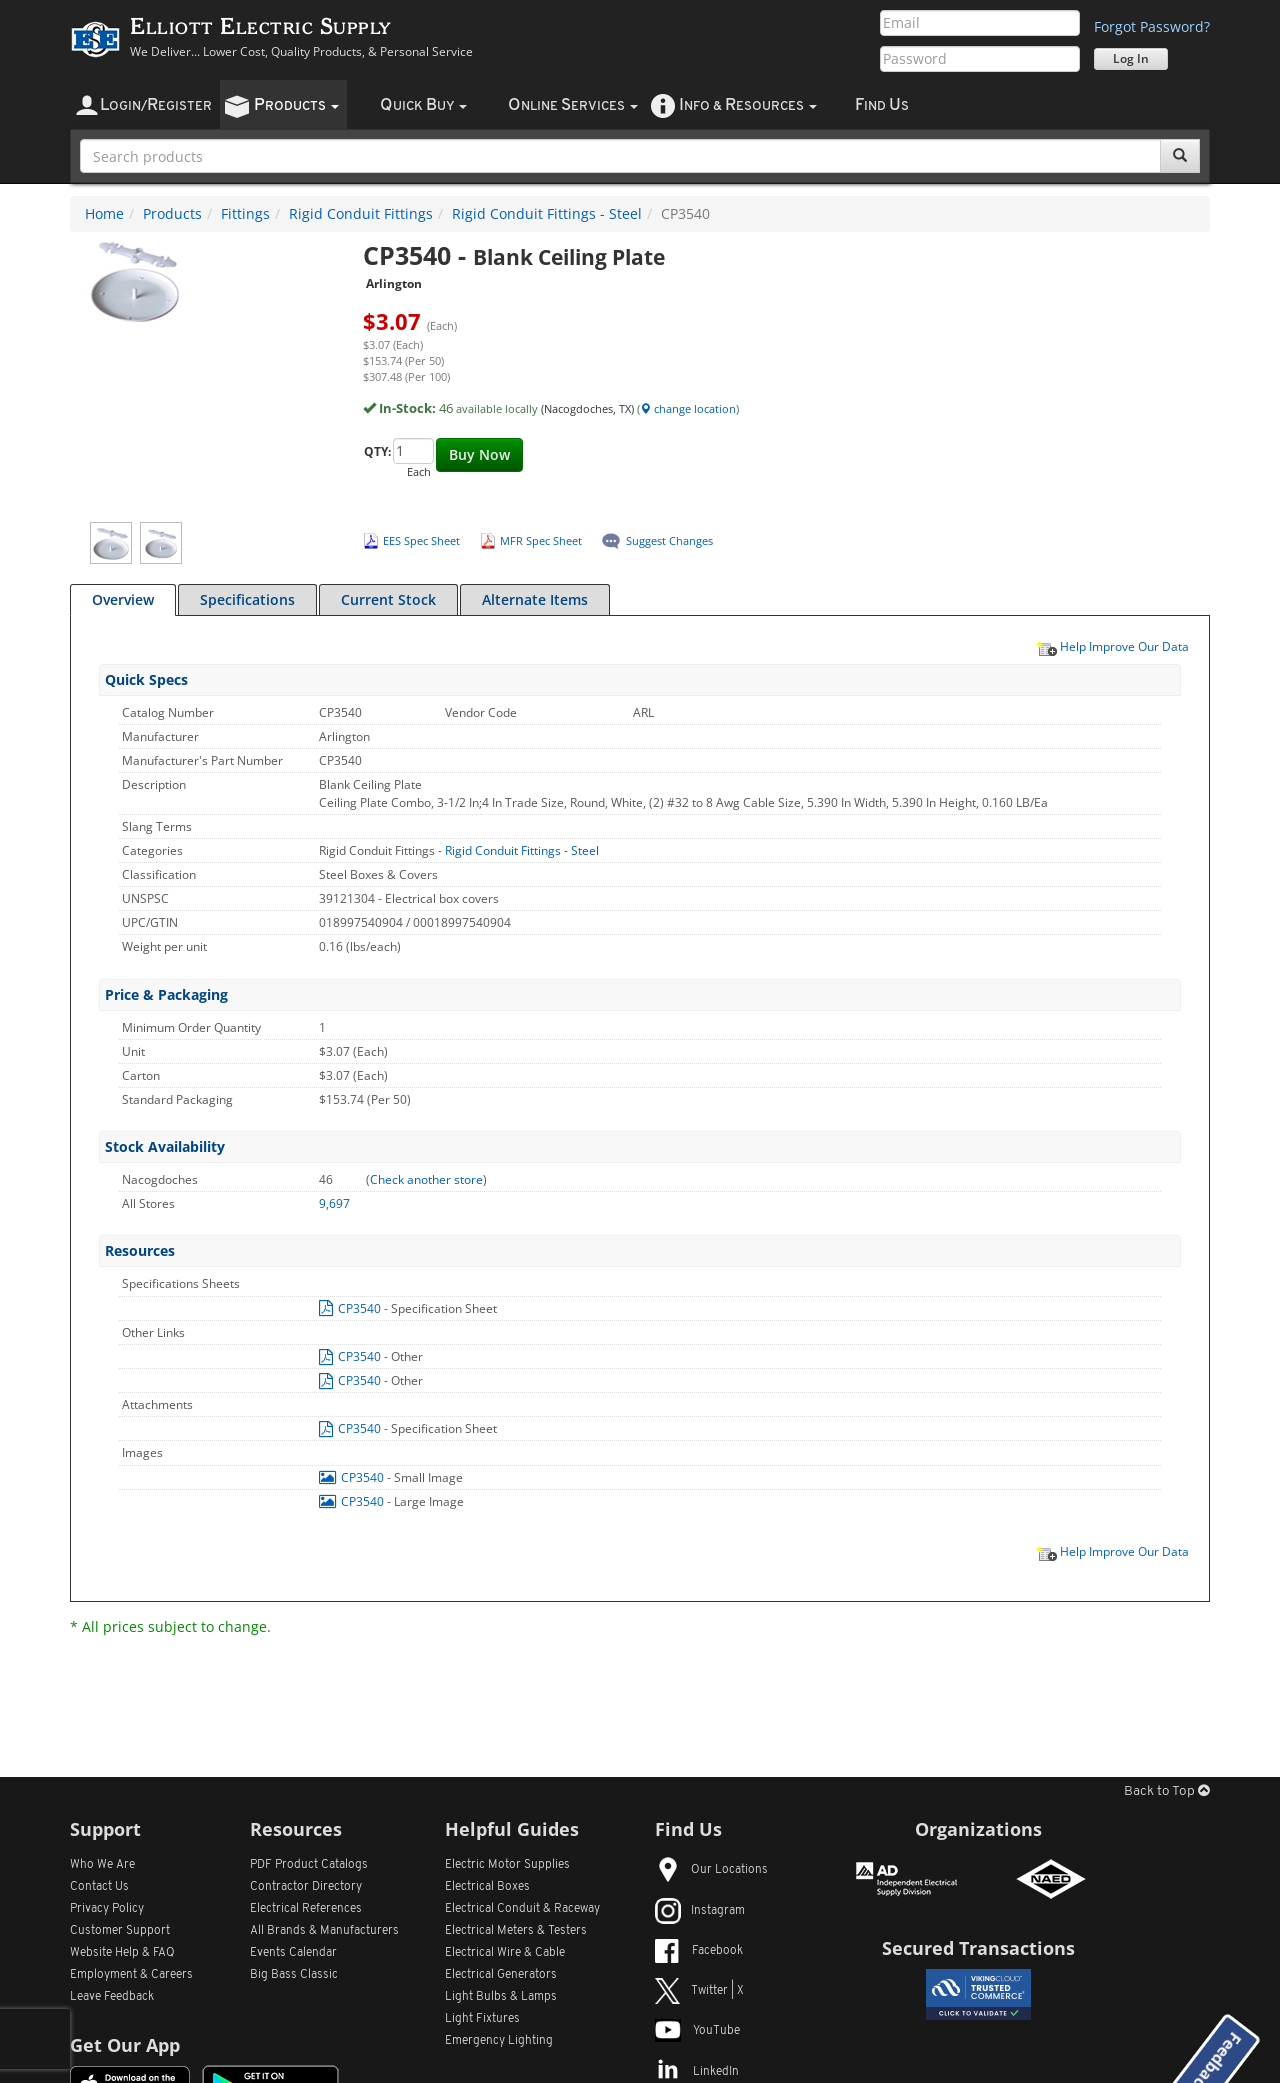 Image resolution: width=1280 pixels, height=2083 pixels. Describe the element at coordinates (99, 1887) in the screenshot. I see `Contact Us` at that location.